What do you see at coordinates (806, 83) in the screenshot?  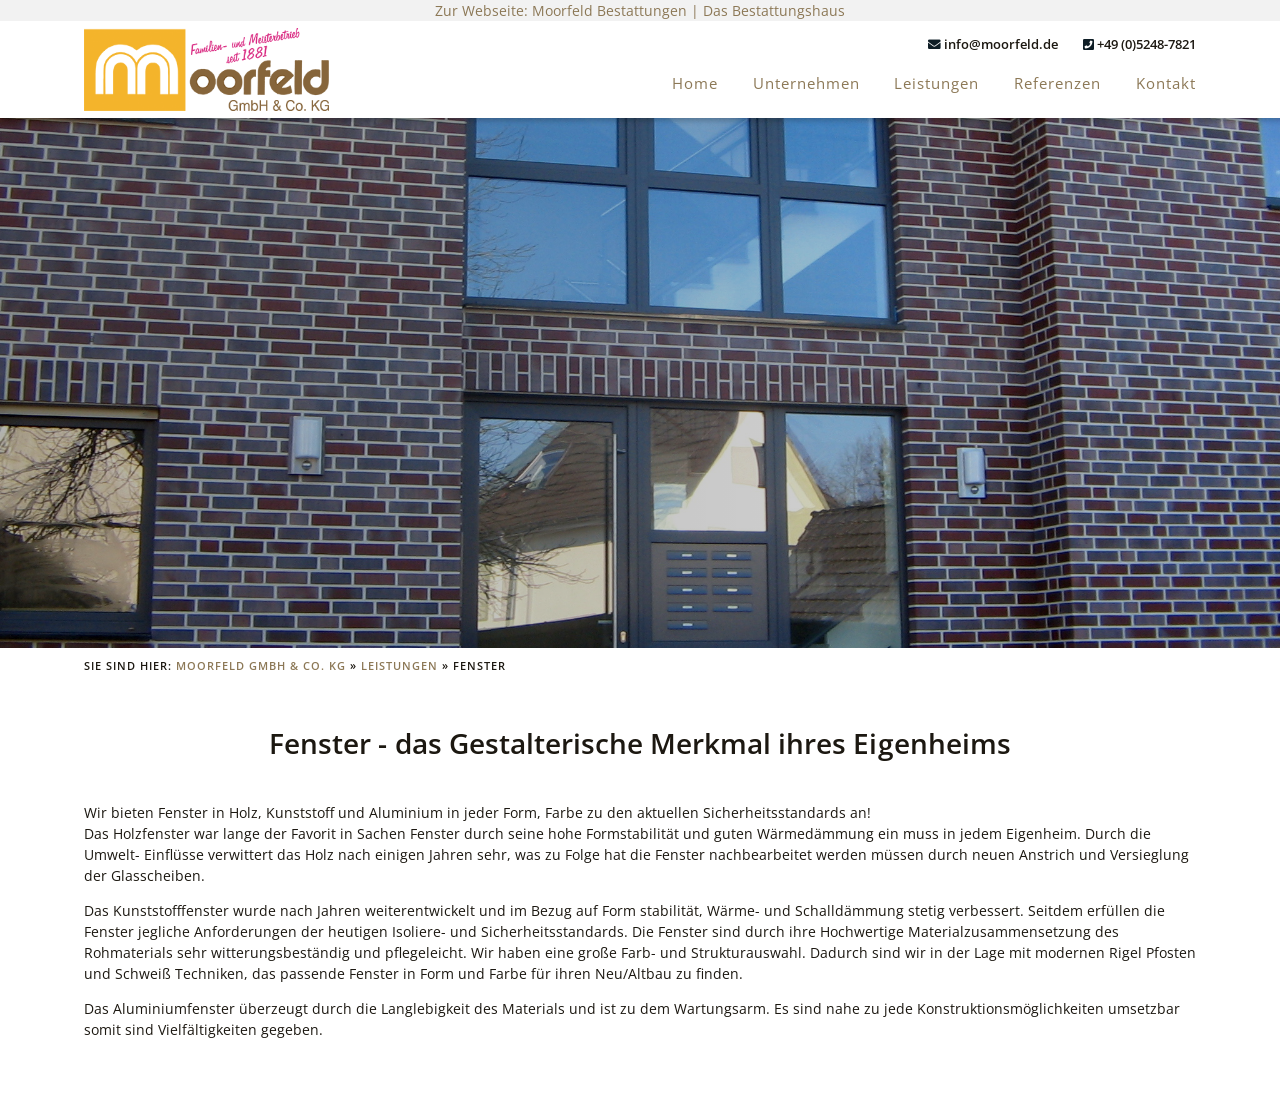 I see `Unternehmen` at bounding box center [806, 83].